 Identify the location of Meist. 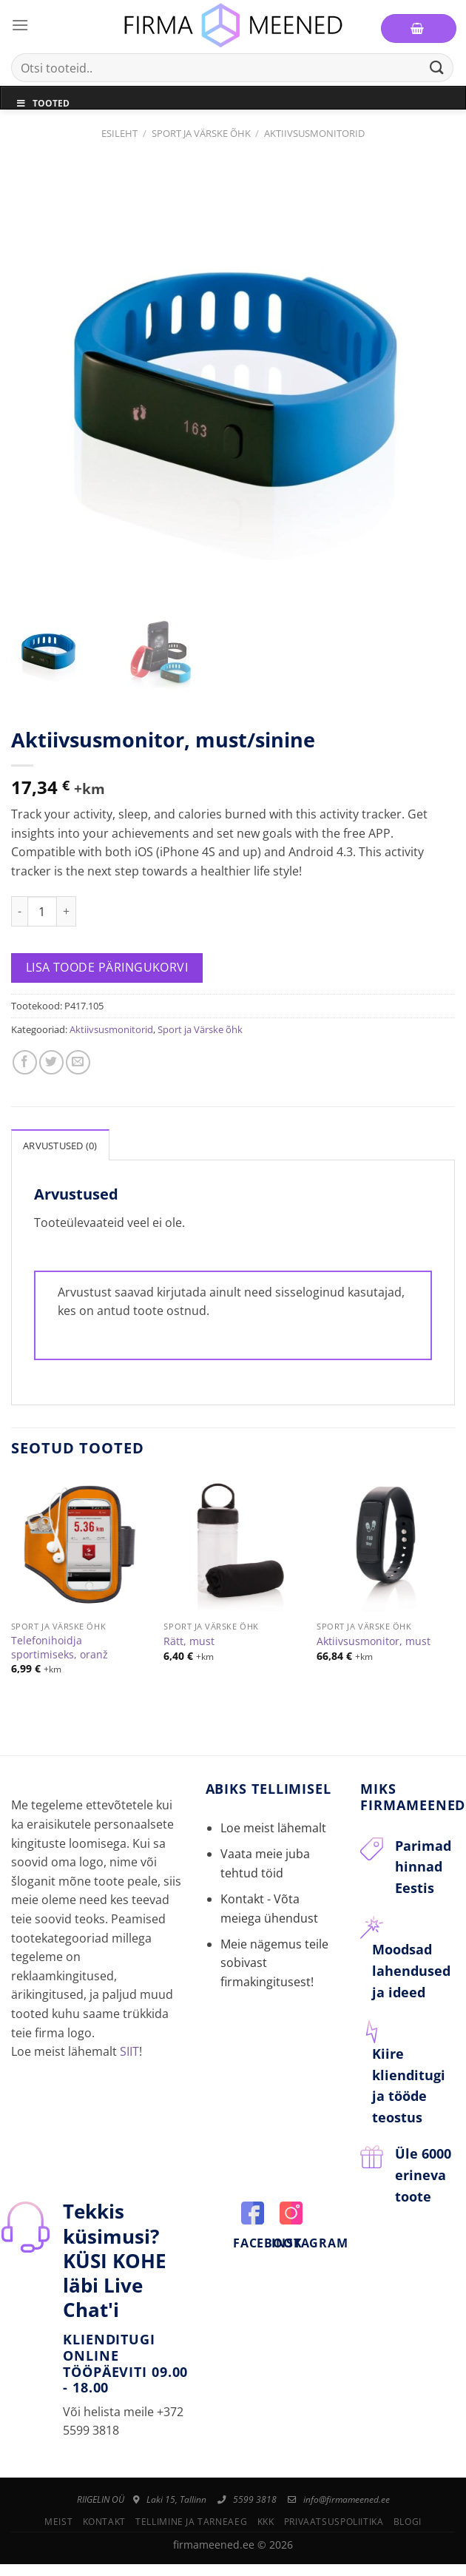
(58, 2514).